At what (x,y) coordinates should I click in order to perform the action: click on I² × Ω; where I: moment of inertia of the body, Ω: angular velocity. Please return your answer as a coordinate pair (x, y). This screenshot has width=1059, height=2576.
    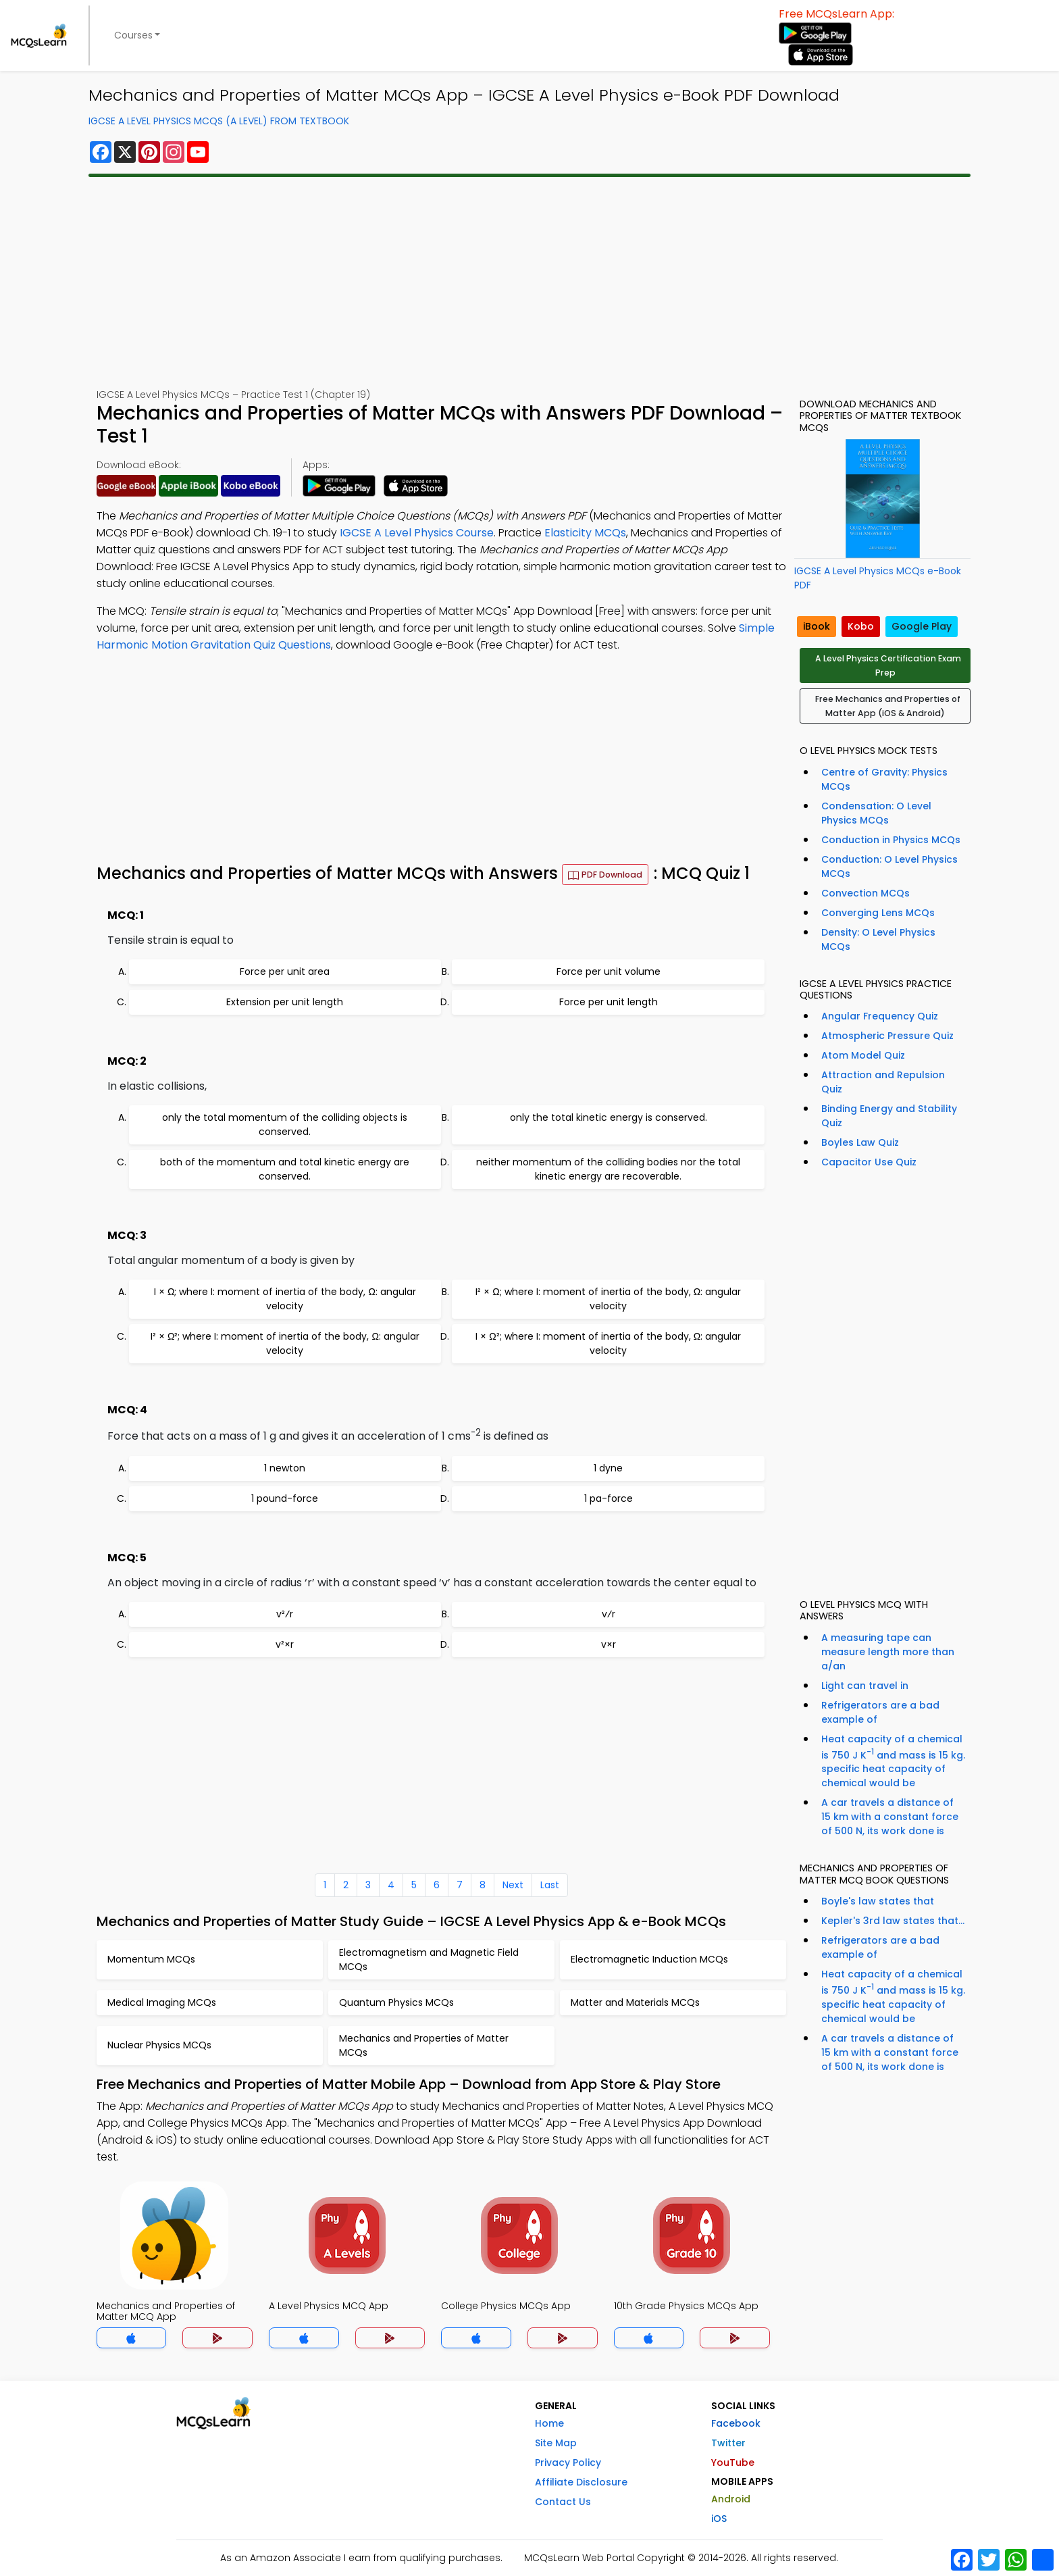
    Looking at the image, I should click on (608, 1299).